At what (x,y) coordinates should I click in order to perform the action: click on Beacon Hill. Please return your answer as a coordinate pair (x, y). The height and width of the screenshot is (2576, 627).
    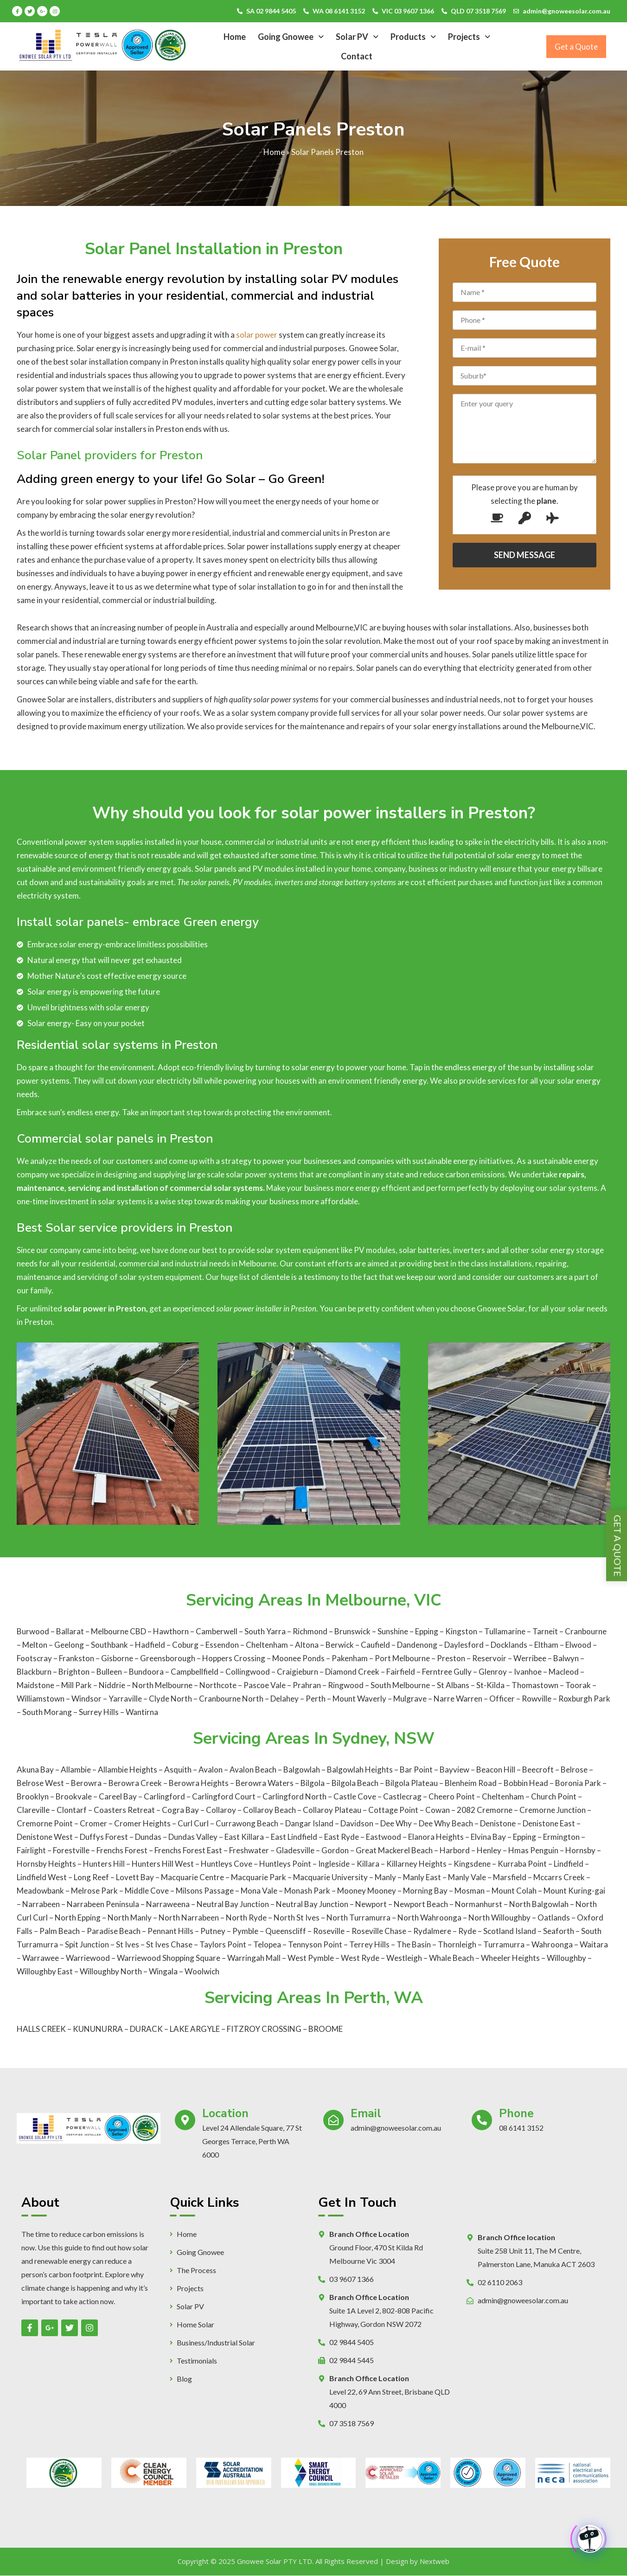
    Looking at the image, I should click on (495, 1769).